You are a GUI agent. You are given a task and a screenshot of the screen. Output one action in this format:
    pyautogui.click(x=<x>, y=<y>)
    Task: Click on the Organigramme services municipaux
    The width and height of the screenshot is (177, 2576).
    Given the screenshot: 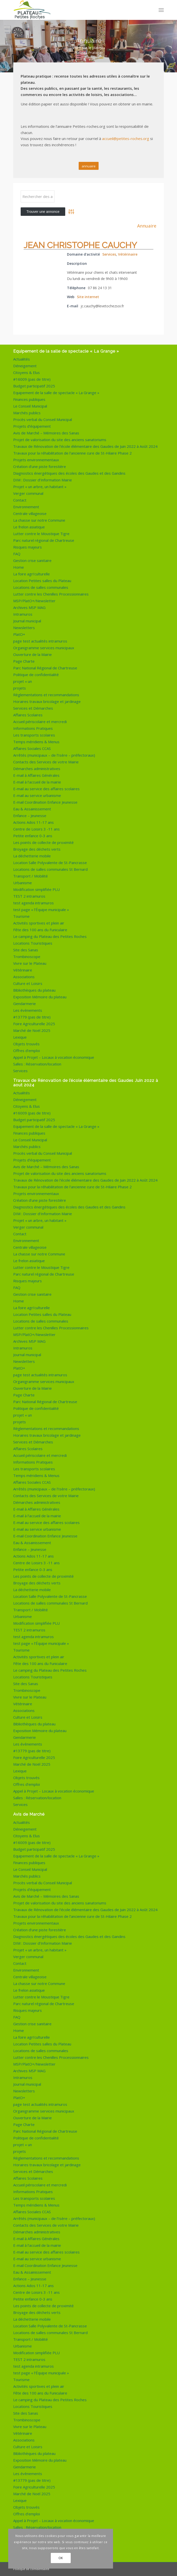 What is the action you would take?
    pyautogui.click(x=43, y=647)
    